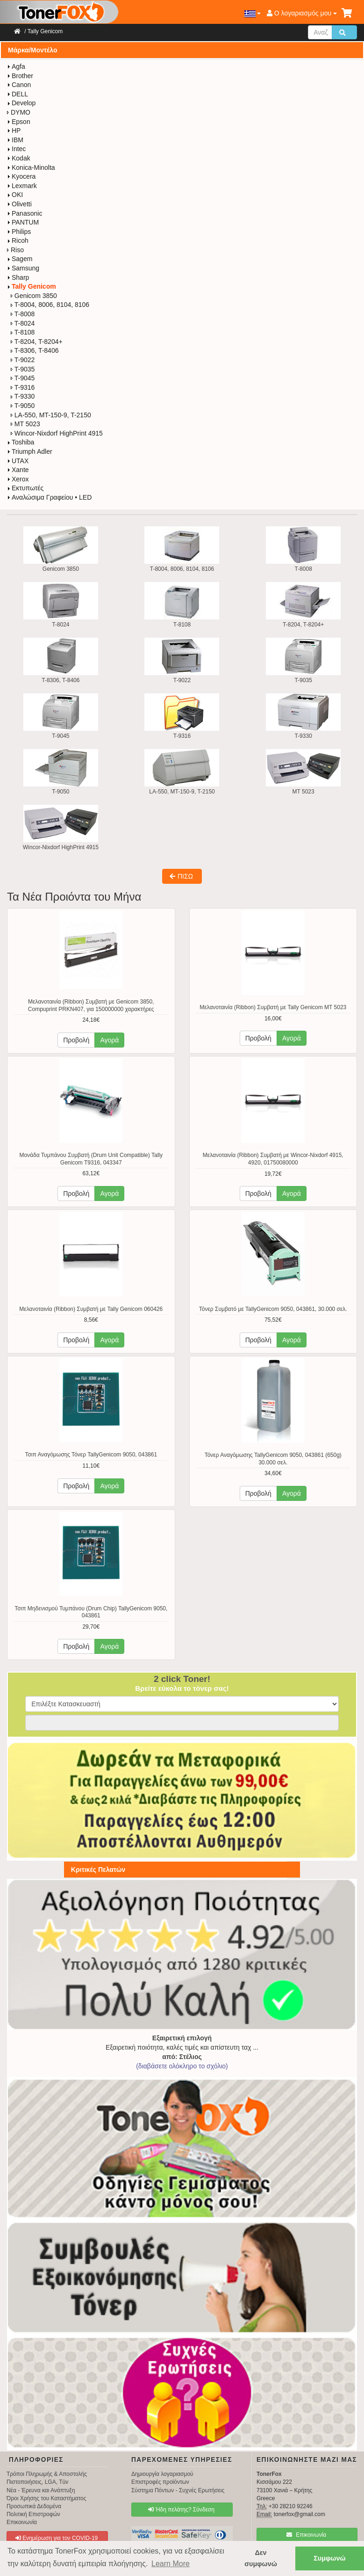 This screenshot has height=2576, width=364. What do you see at coordinates (56, 2538) in the screenshot?
I see `Ενημέρωση για τον COVID-19 [button]` at bounding box center [56, 2538].